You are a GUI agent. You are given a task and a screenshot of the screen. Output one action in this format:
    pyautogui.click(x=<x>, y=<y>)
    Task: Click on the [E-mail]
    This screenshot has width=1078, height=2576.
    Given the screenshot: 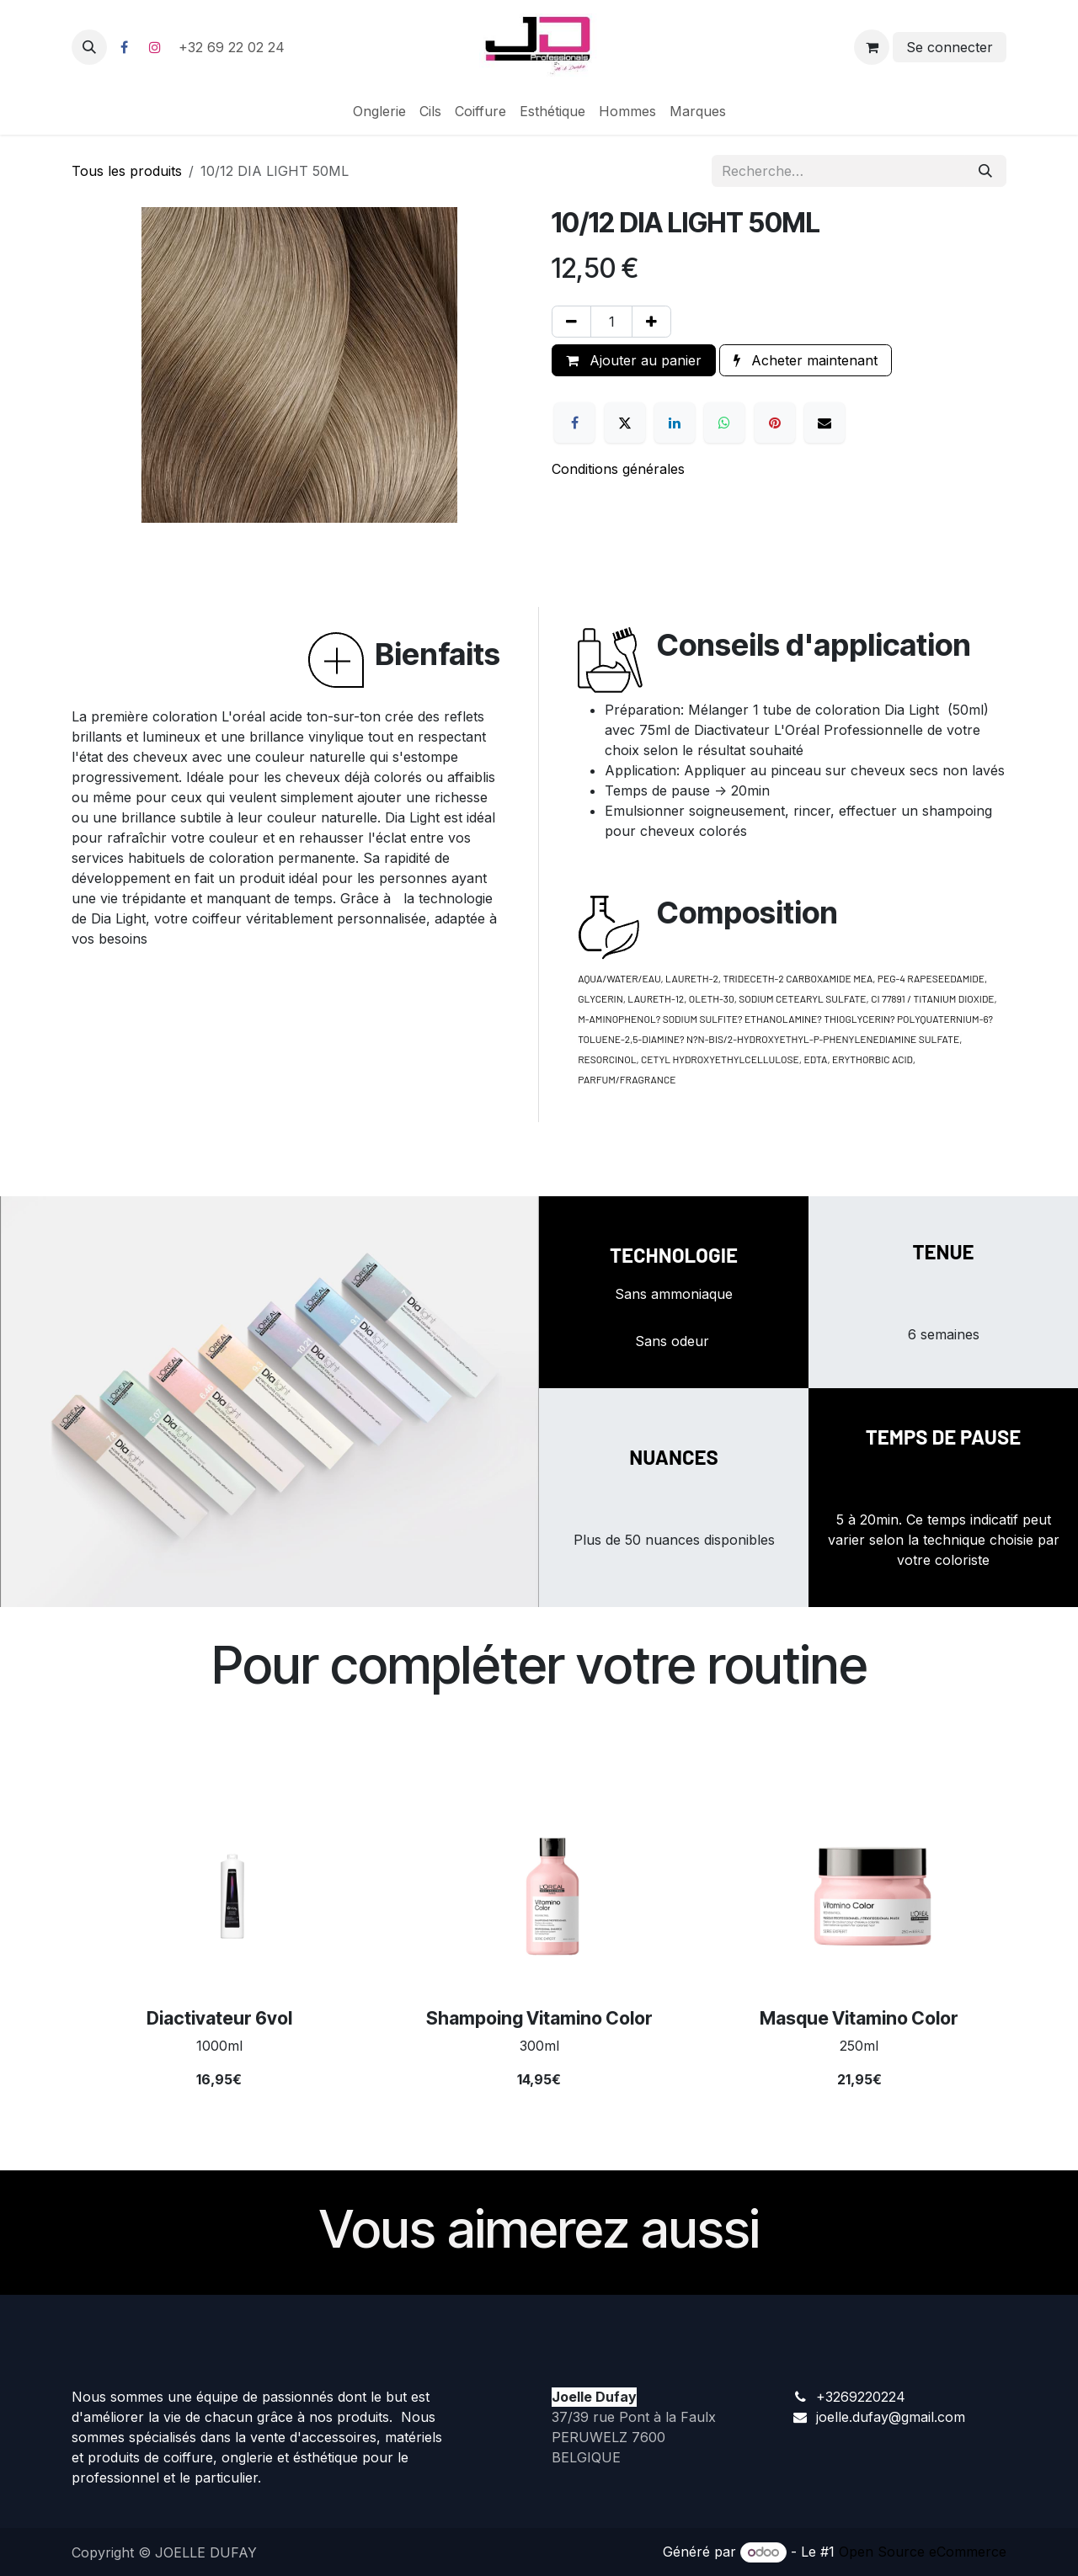 What is the action you would take?
    pyautogui.click(x=824, y=422)
    